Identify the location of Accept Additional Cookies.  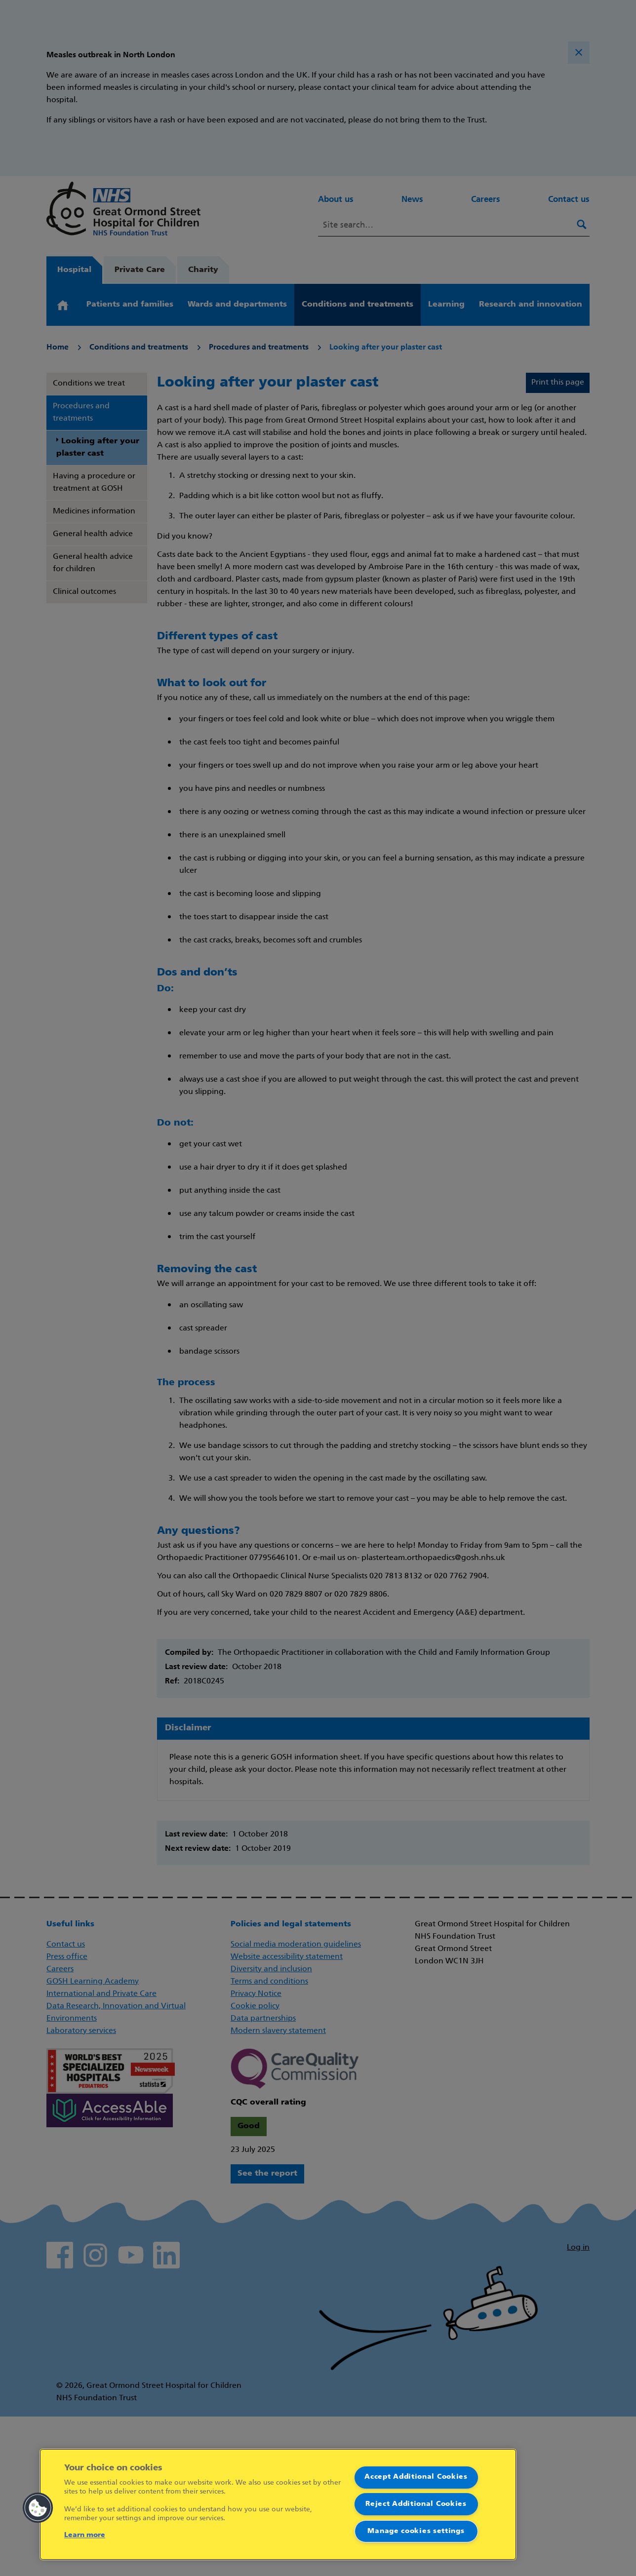
(416, 2477).